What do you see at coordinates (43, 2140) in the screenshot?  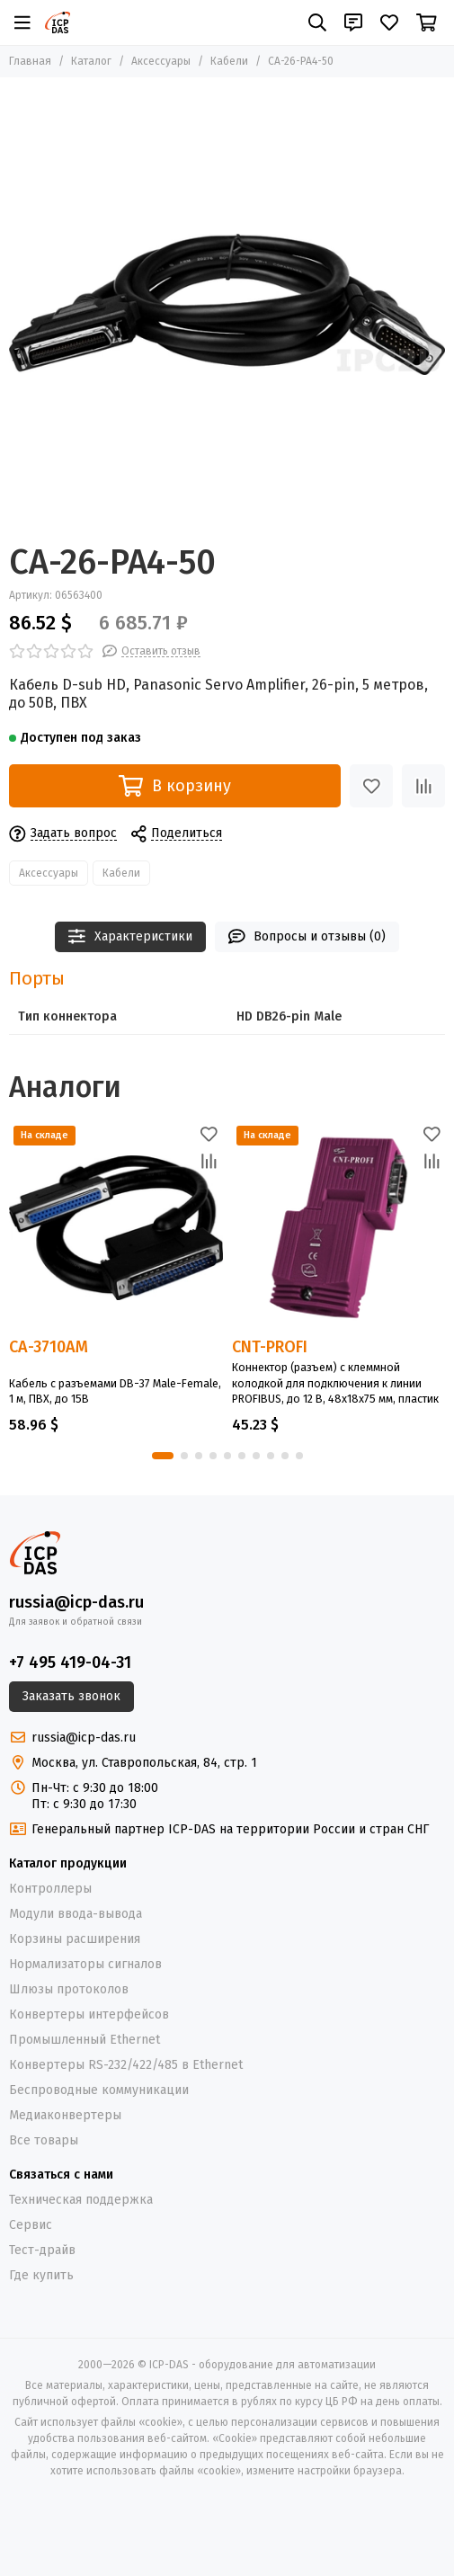 I see `Все товары` at bounding box center [43, 2140].